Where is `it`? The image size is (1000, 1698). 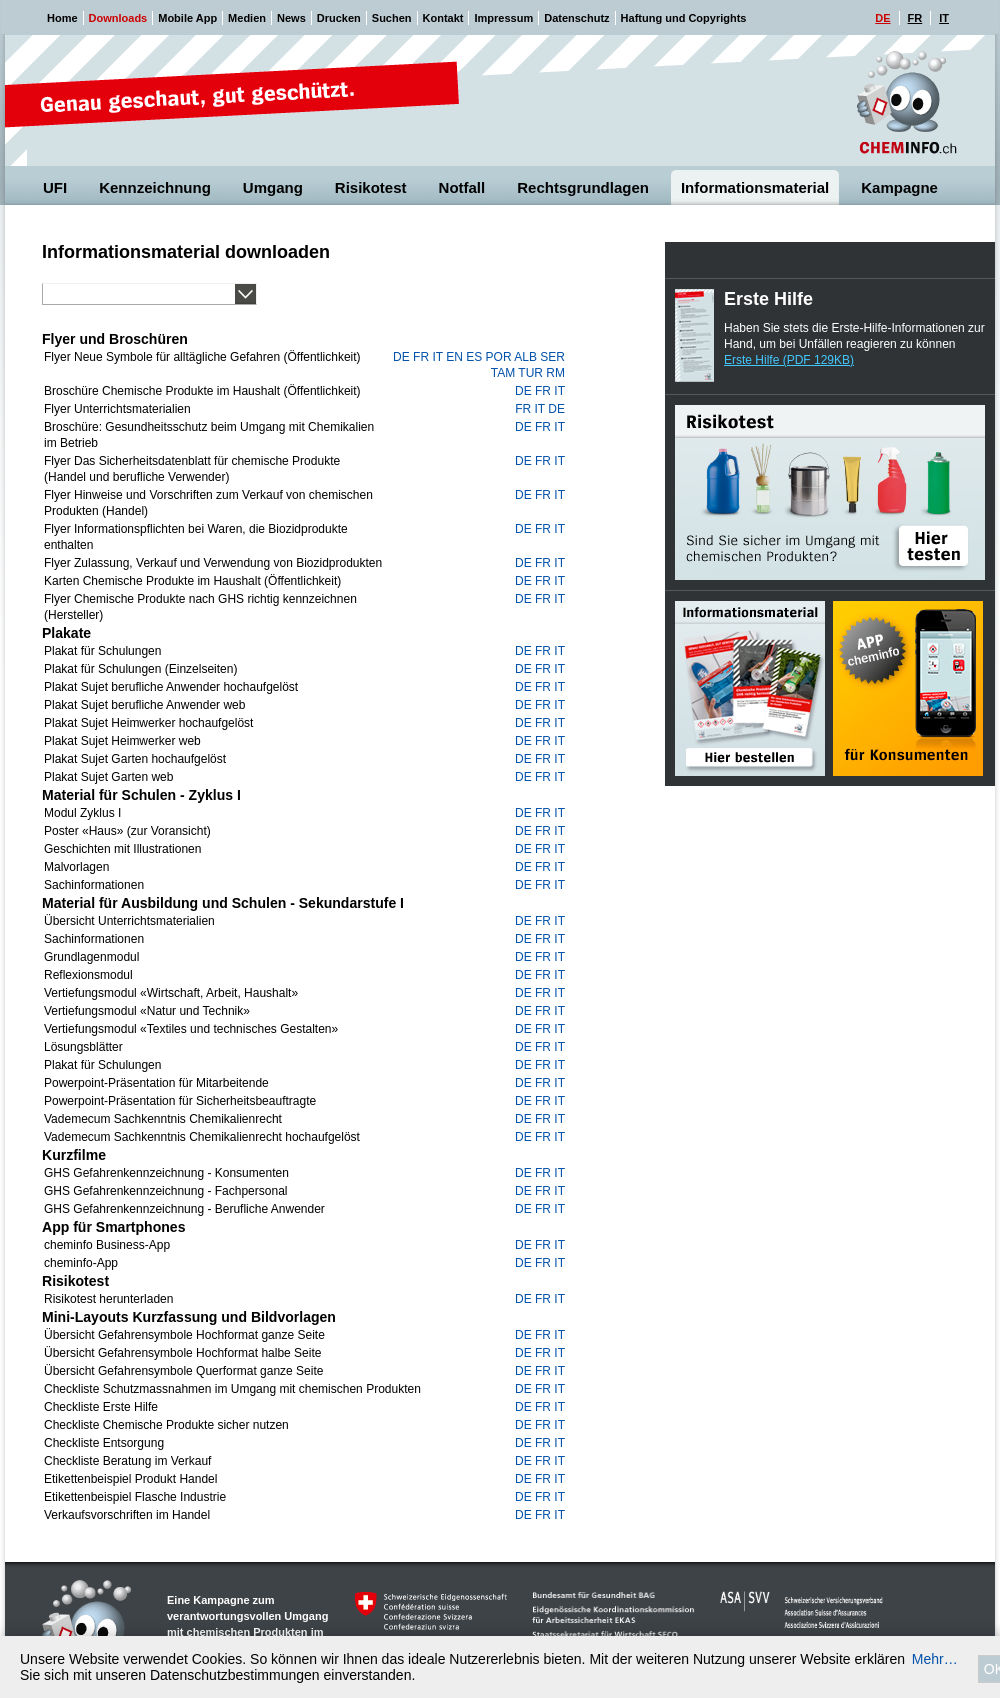
it is located at coordinates (437, 357).